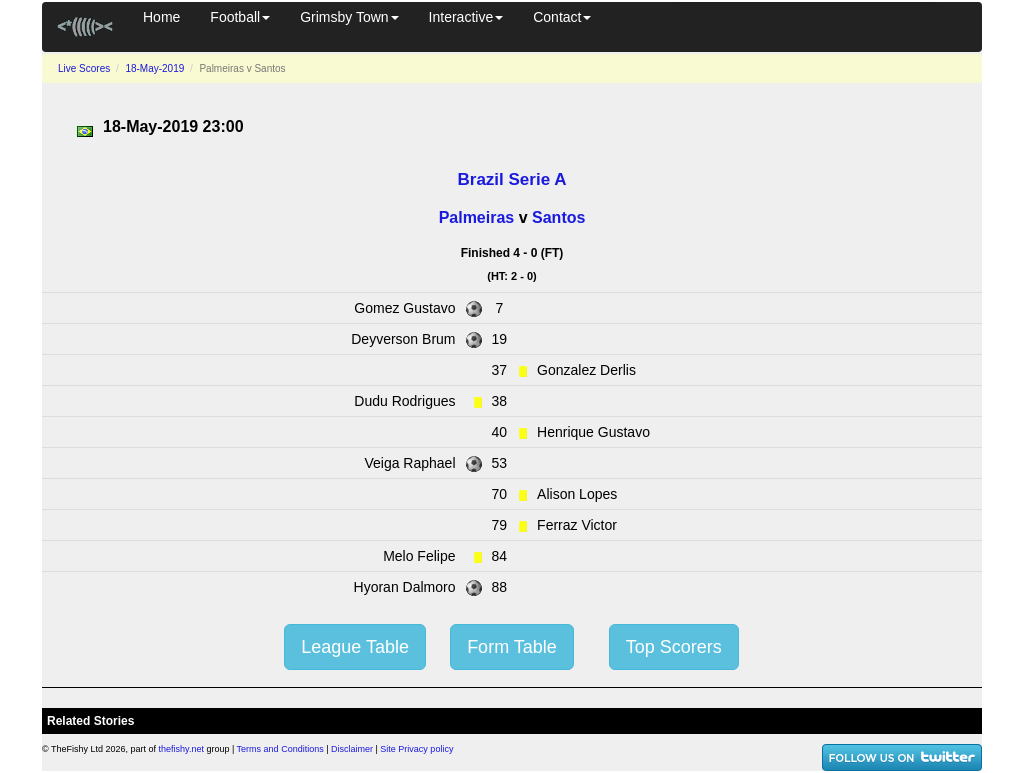 The height and width of the screenshot is (773, 1024). I want to click on Live Scores, so click(84, 68).